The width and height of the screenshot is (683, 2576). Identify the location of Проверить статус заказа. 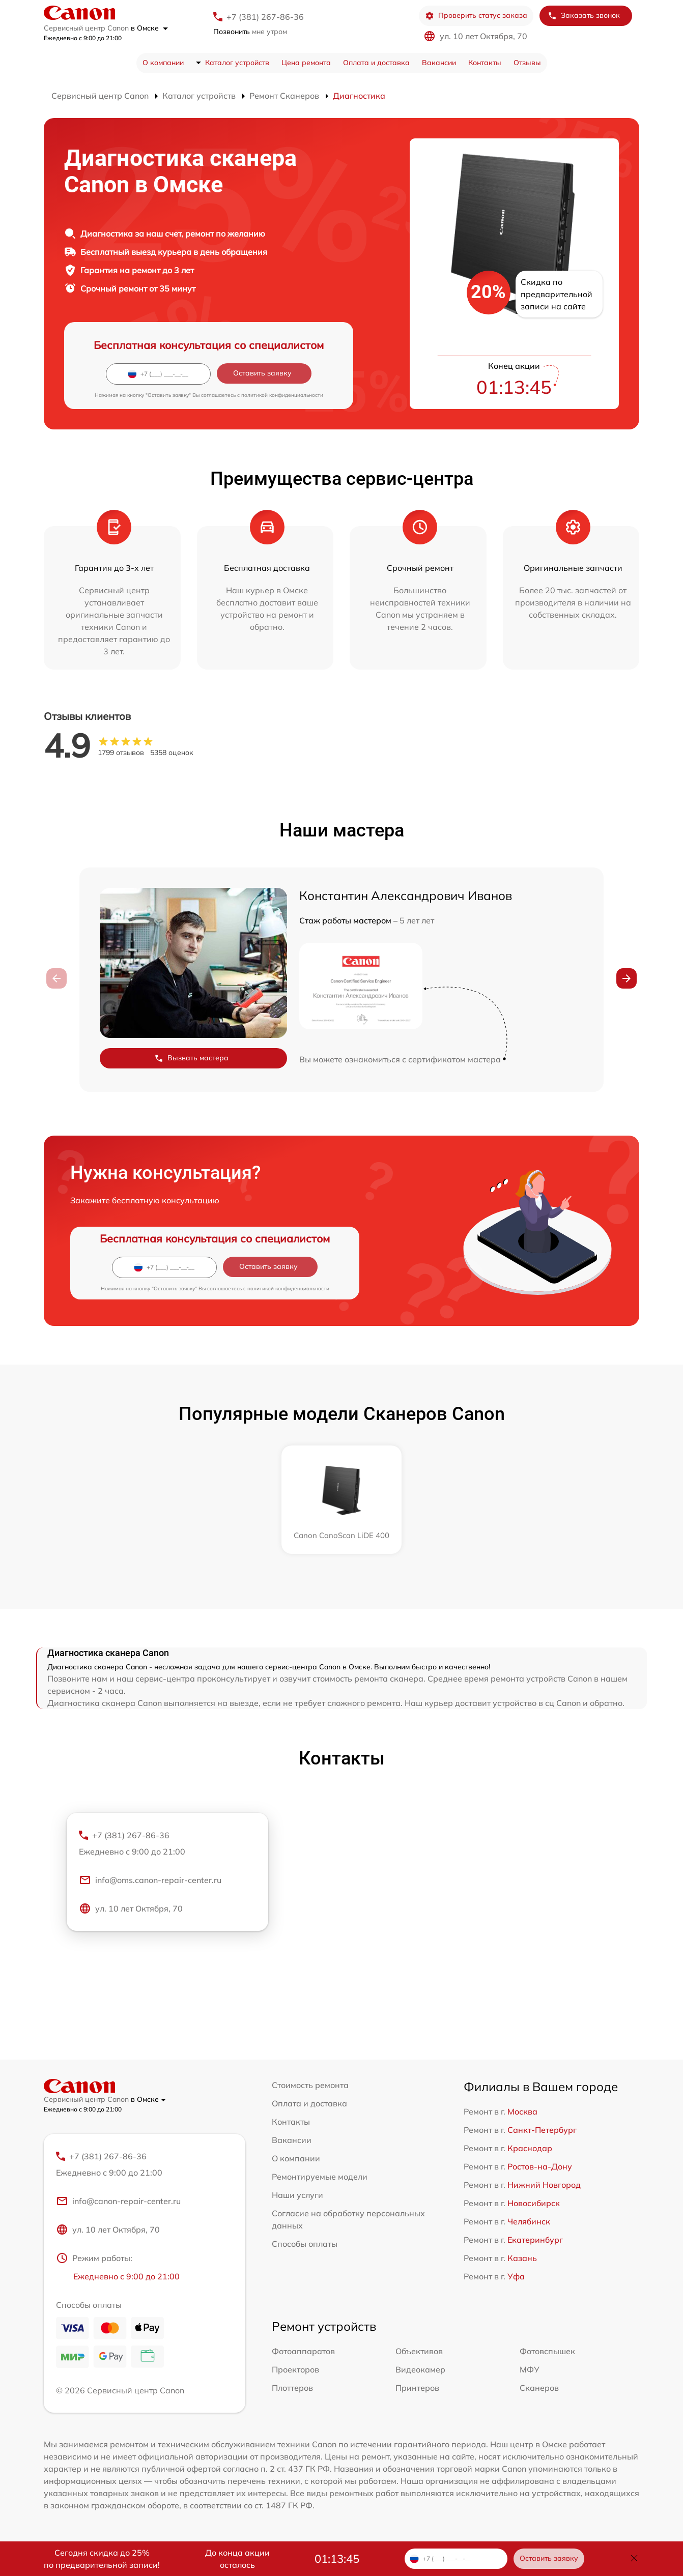
(476, 15).